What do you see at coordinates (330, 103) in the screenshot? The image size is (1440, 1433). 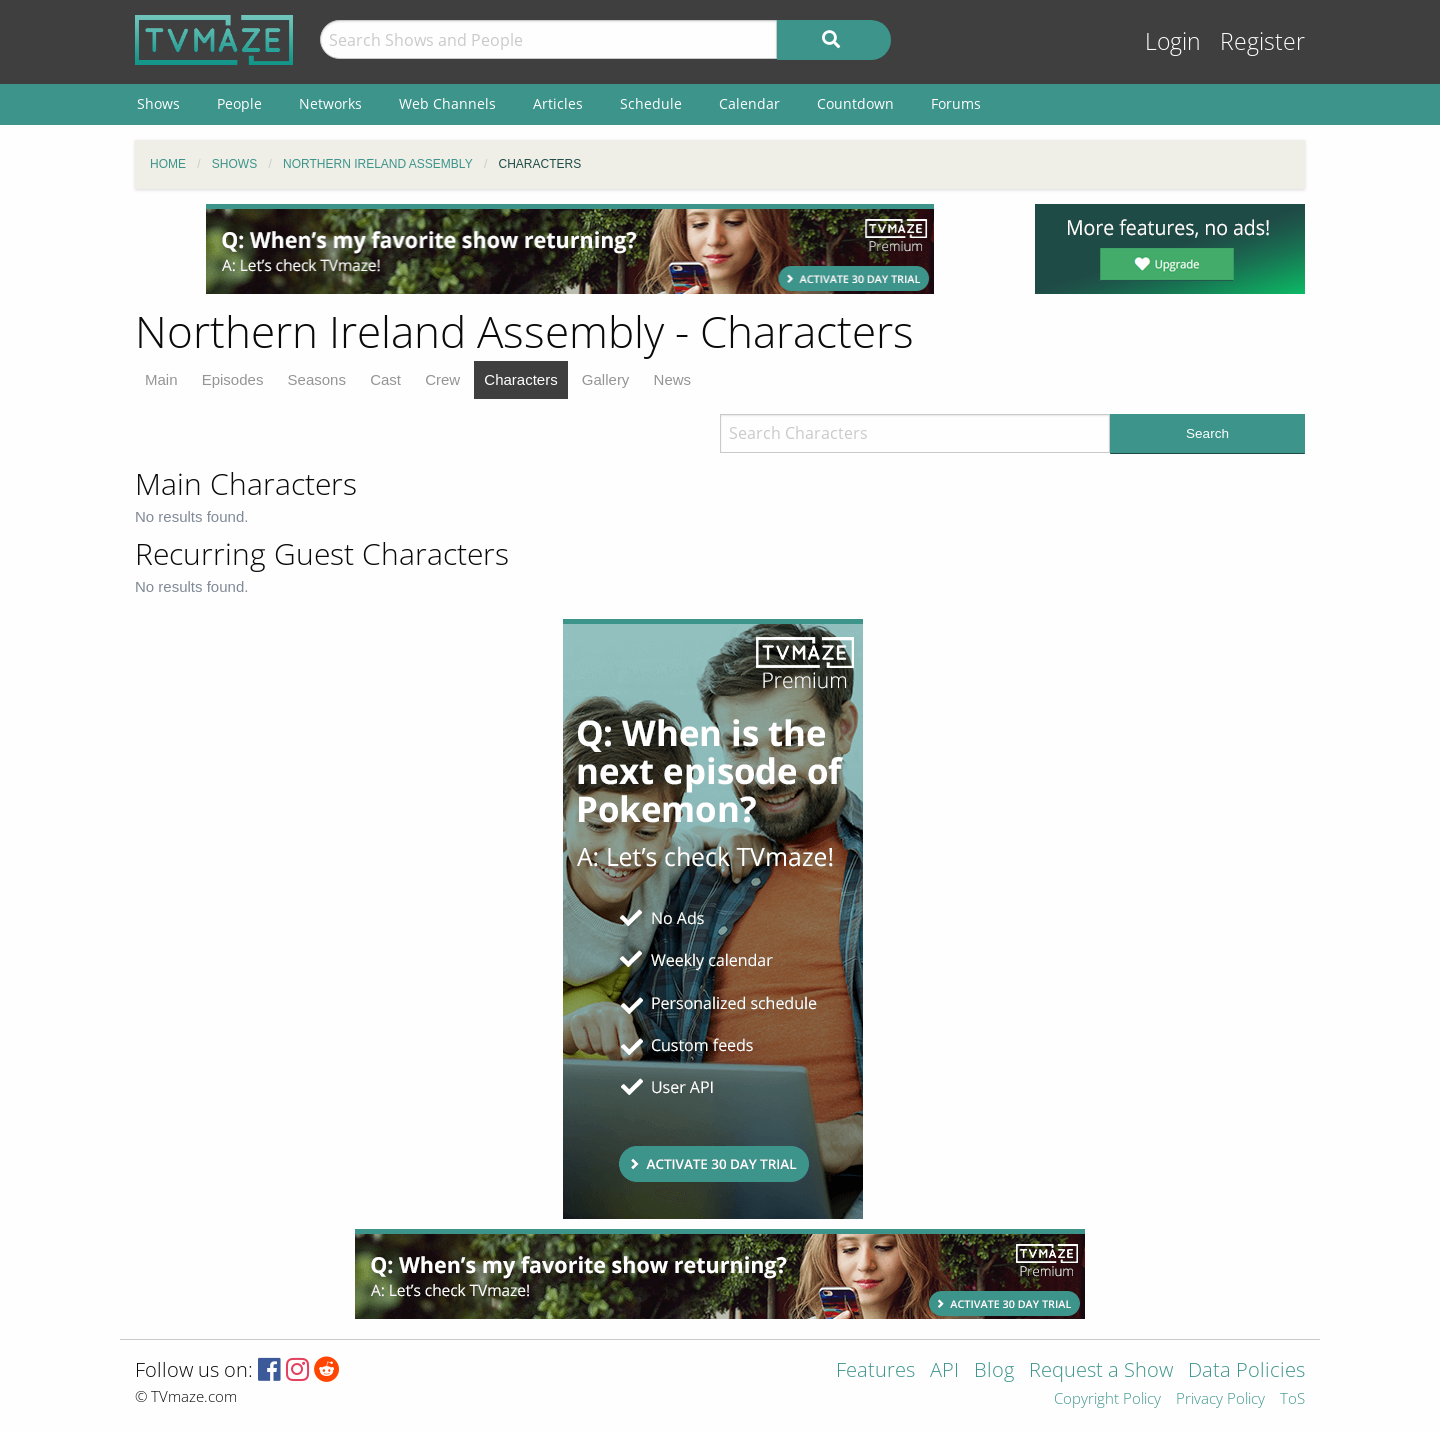 I see `Networks [menuitem]` at bounding box center [330, 103].